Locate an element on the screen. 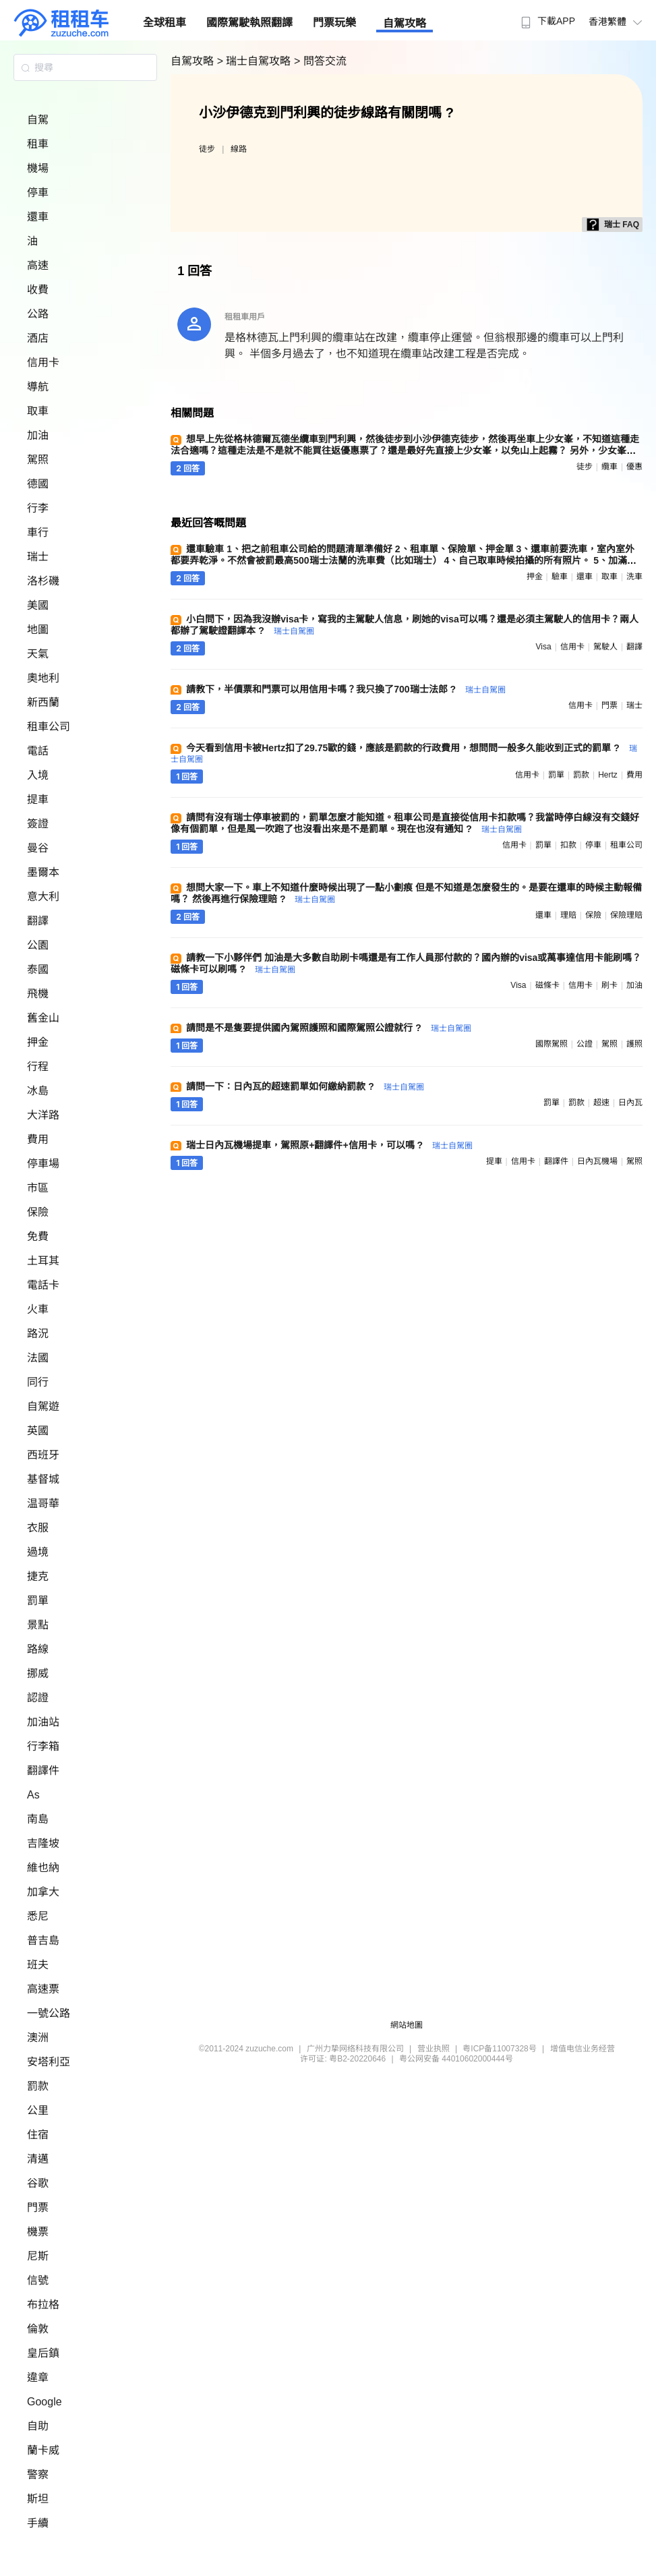  衣服 is located at coordinates (38, 1527).